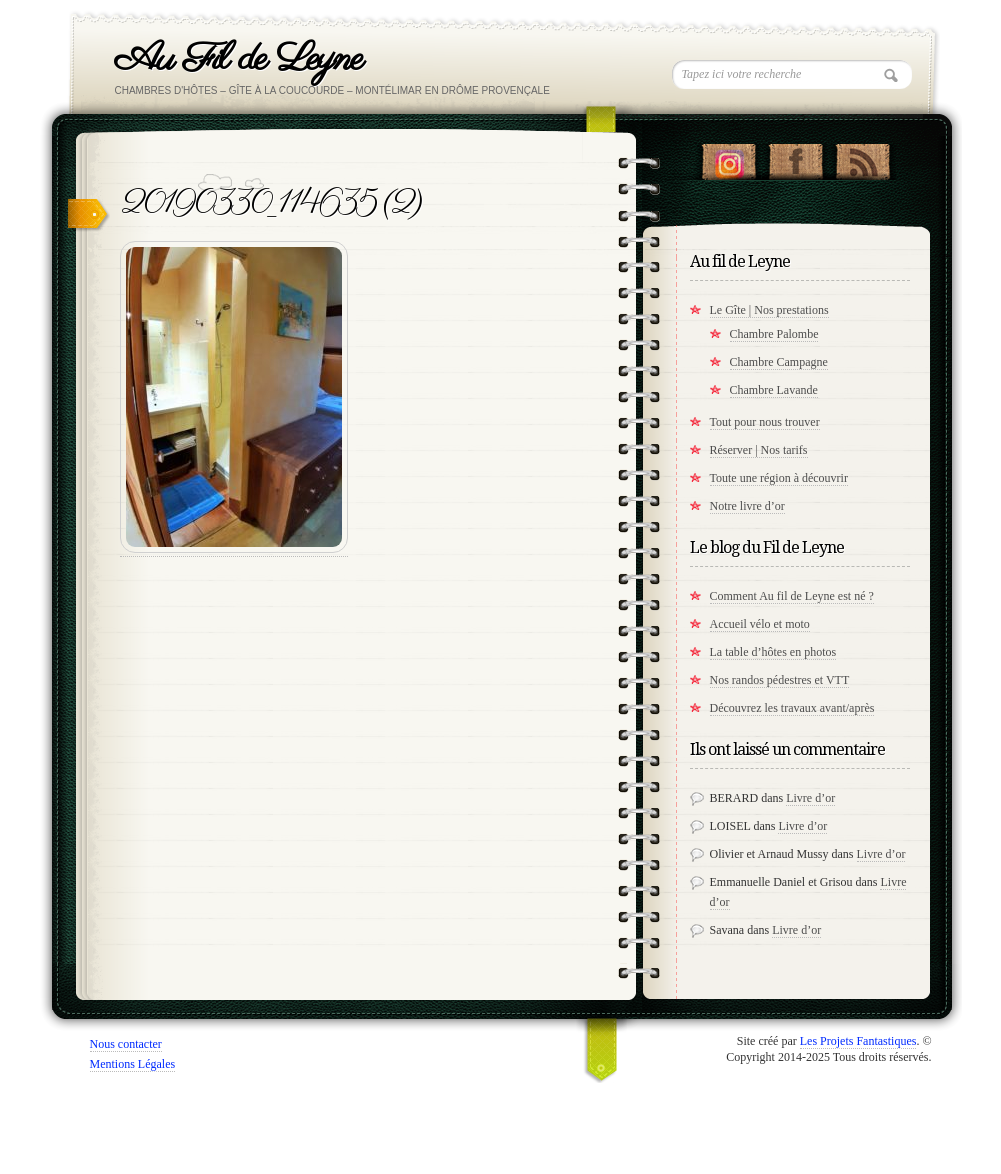  I want to click on Chambre Palombe, so click(774, 334).